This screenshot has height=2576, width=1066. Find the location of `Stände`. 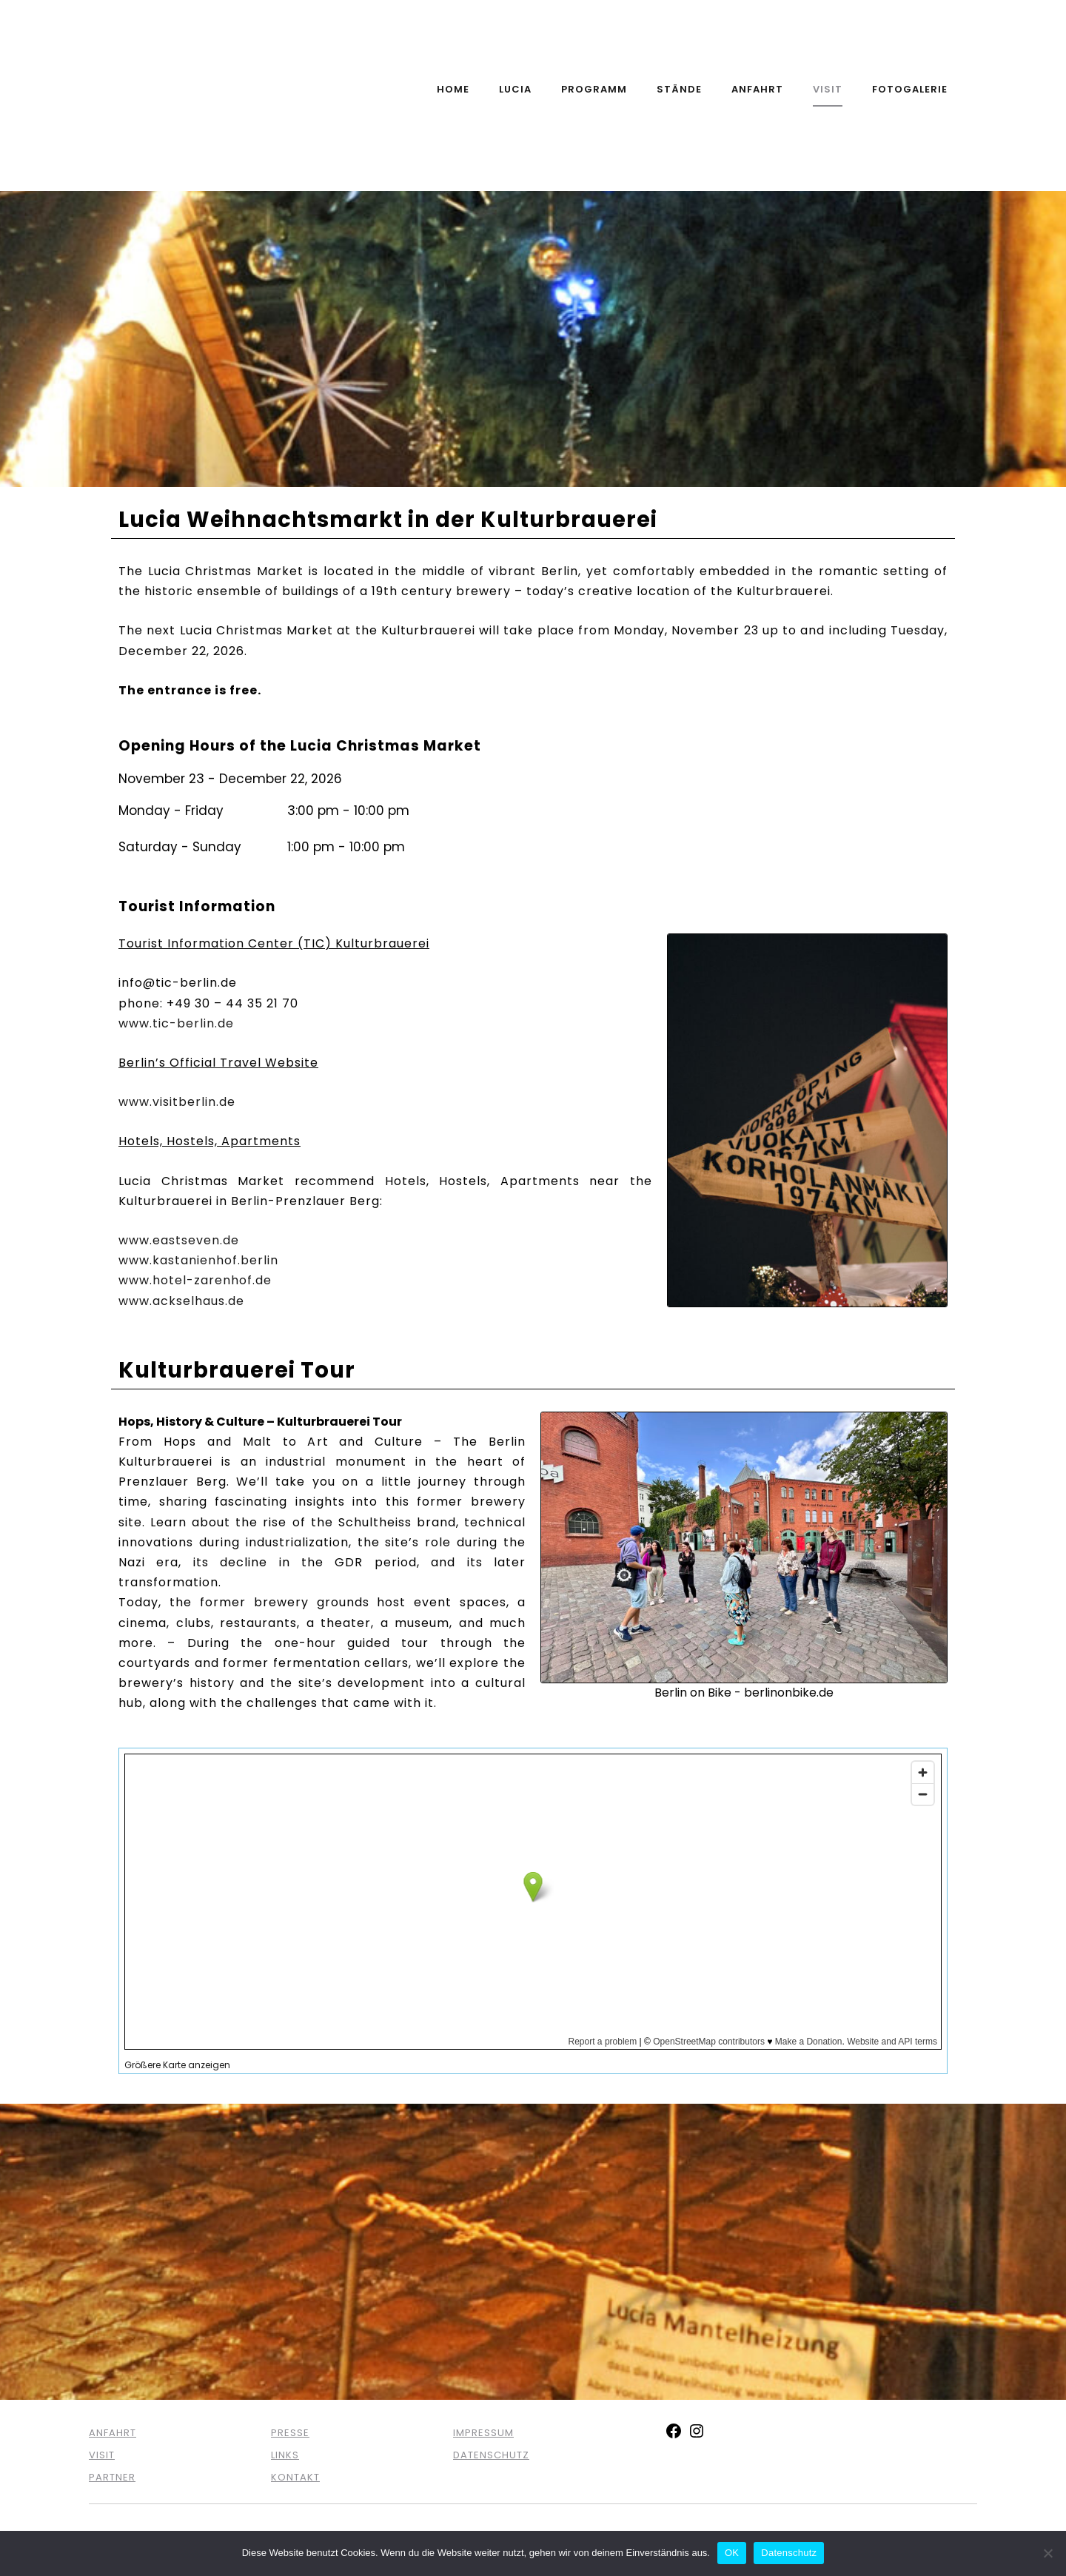

Stände is located at coordinates (679, 89).